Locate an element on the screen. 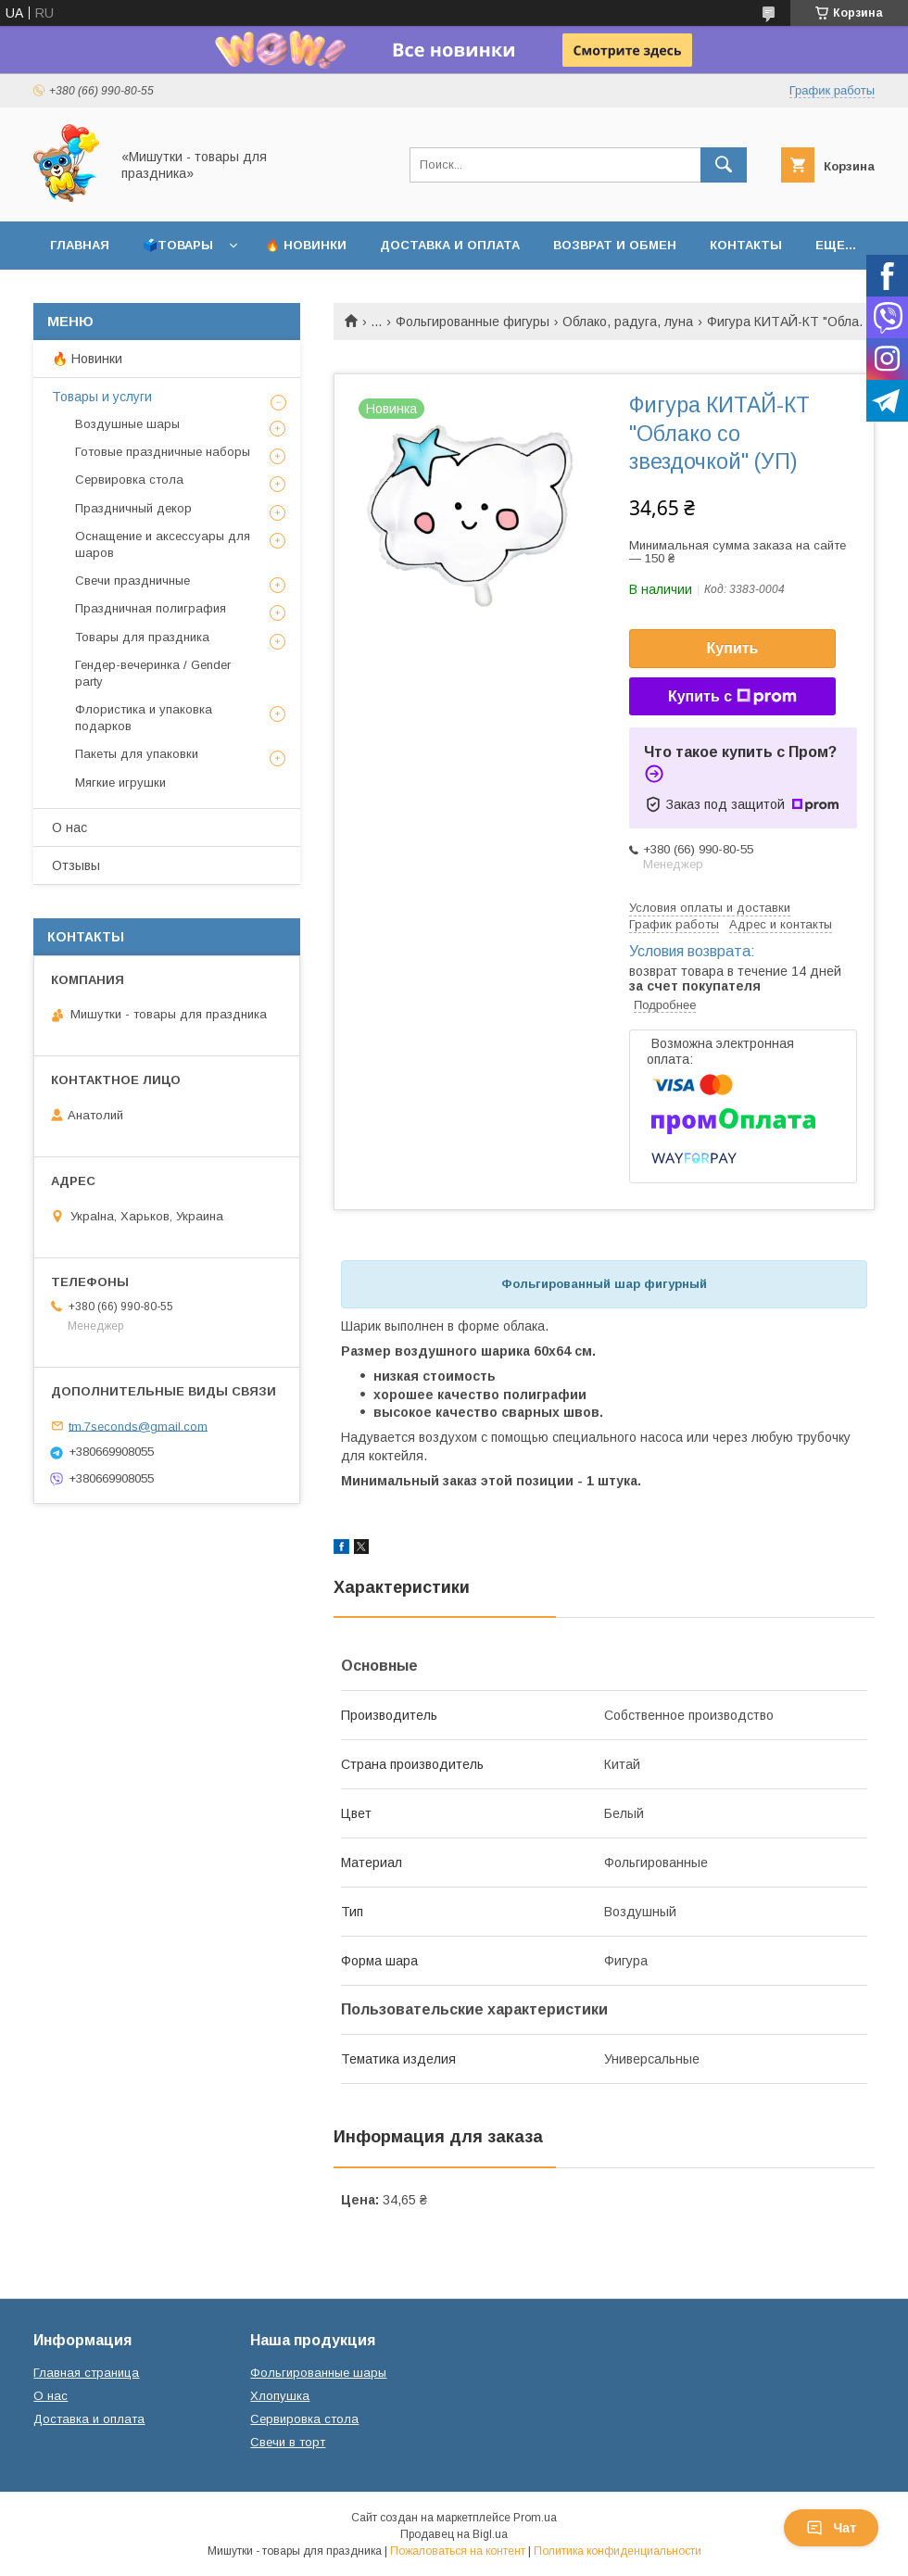  Фольгированные фигуры is located at coordinates (472, 321).